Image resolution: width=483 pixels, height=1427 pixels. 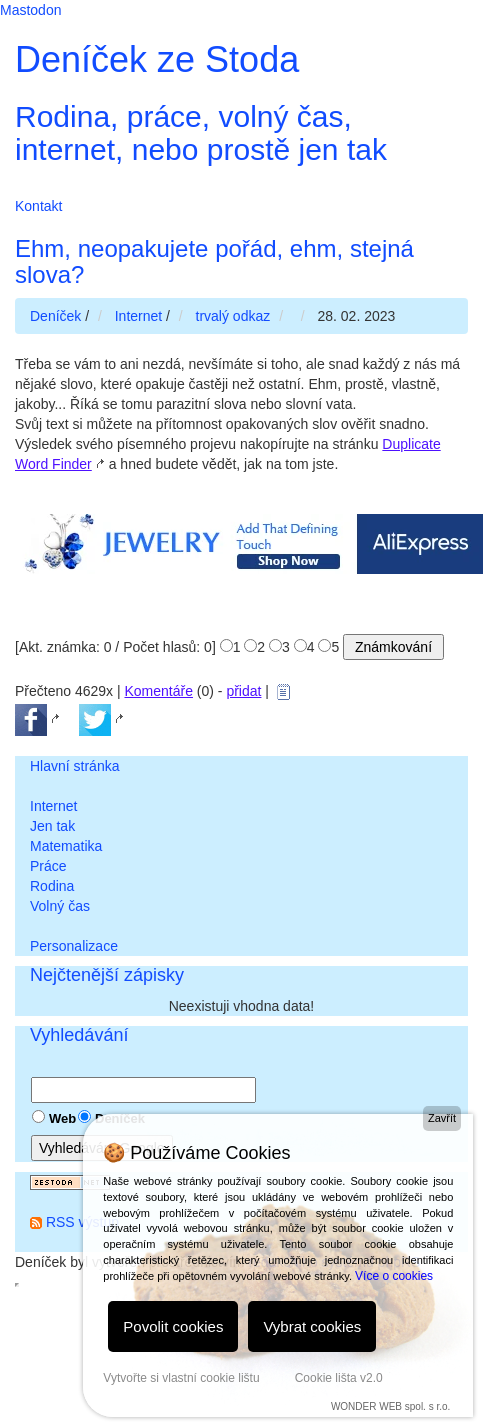 I want to click on Práce, so click(x=48, y=866).